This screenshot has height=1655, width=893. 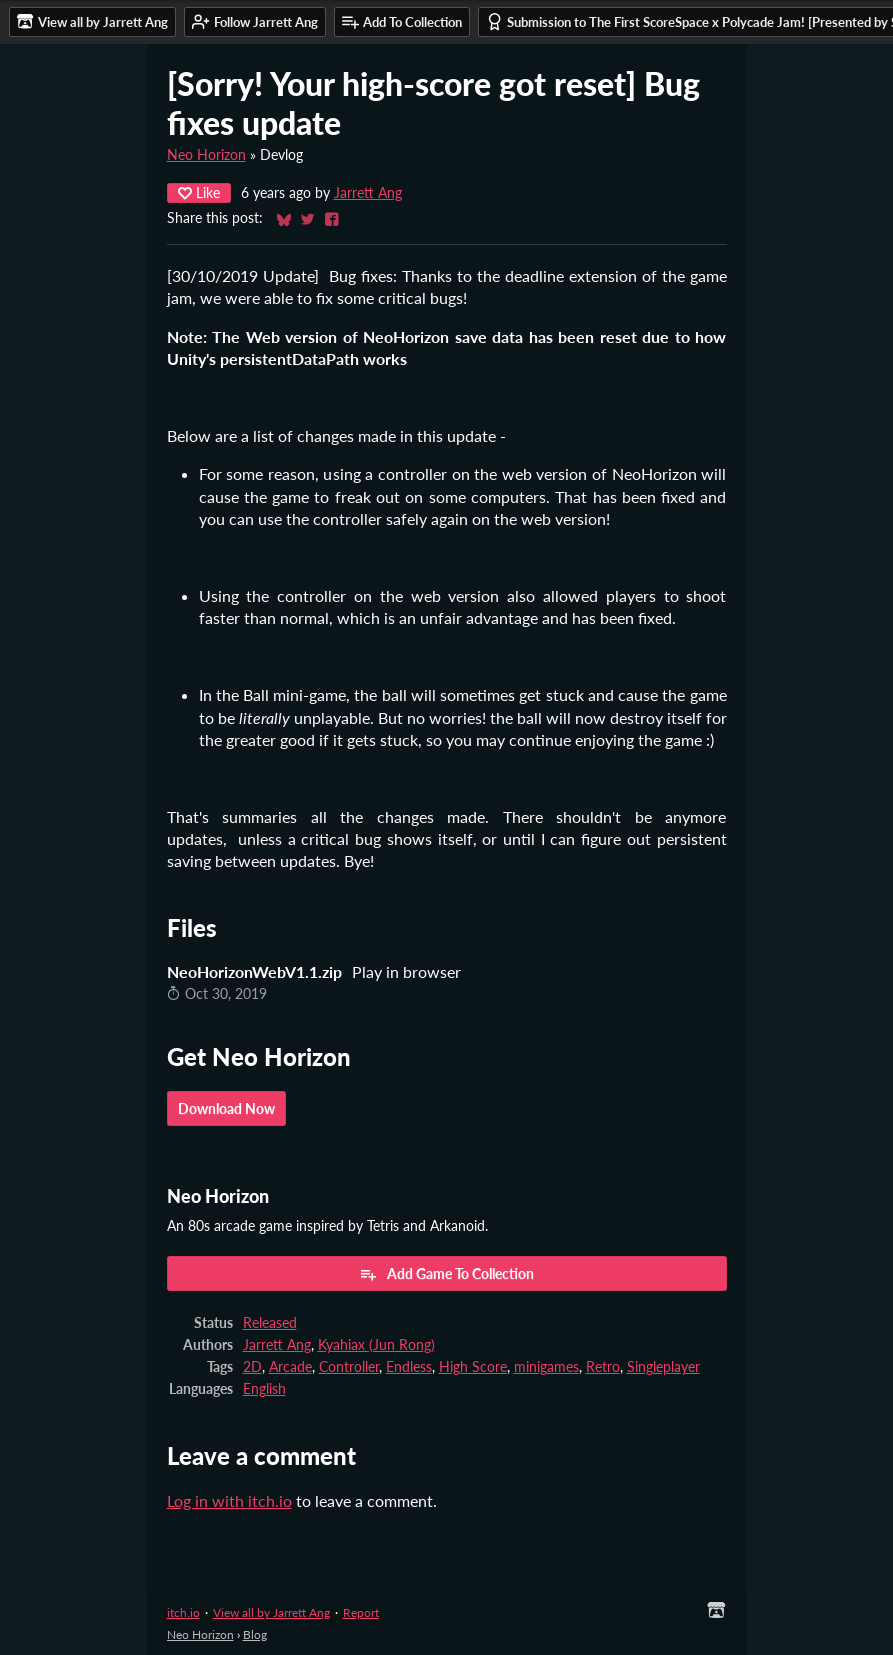 What do you see at coordinates (270, 1323) in the screenshot?
I see `Released` at bounding box center [270, 1323].